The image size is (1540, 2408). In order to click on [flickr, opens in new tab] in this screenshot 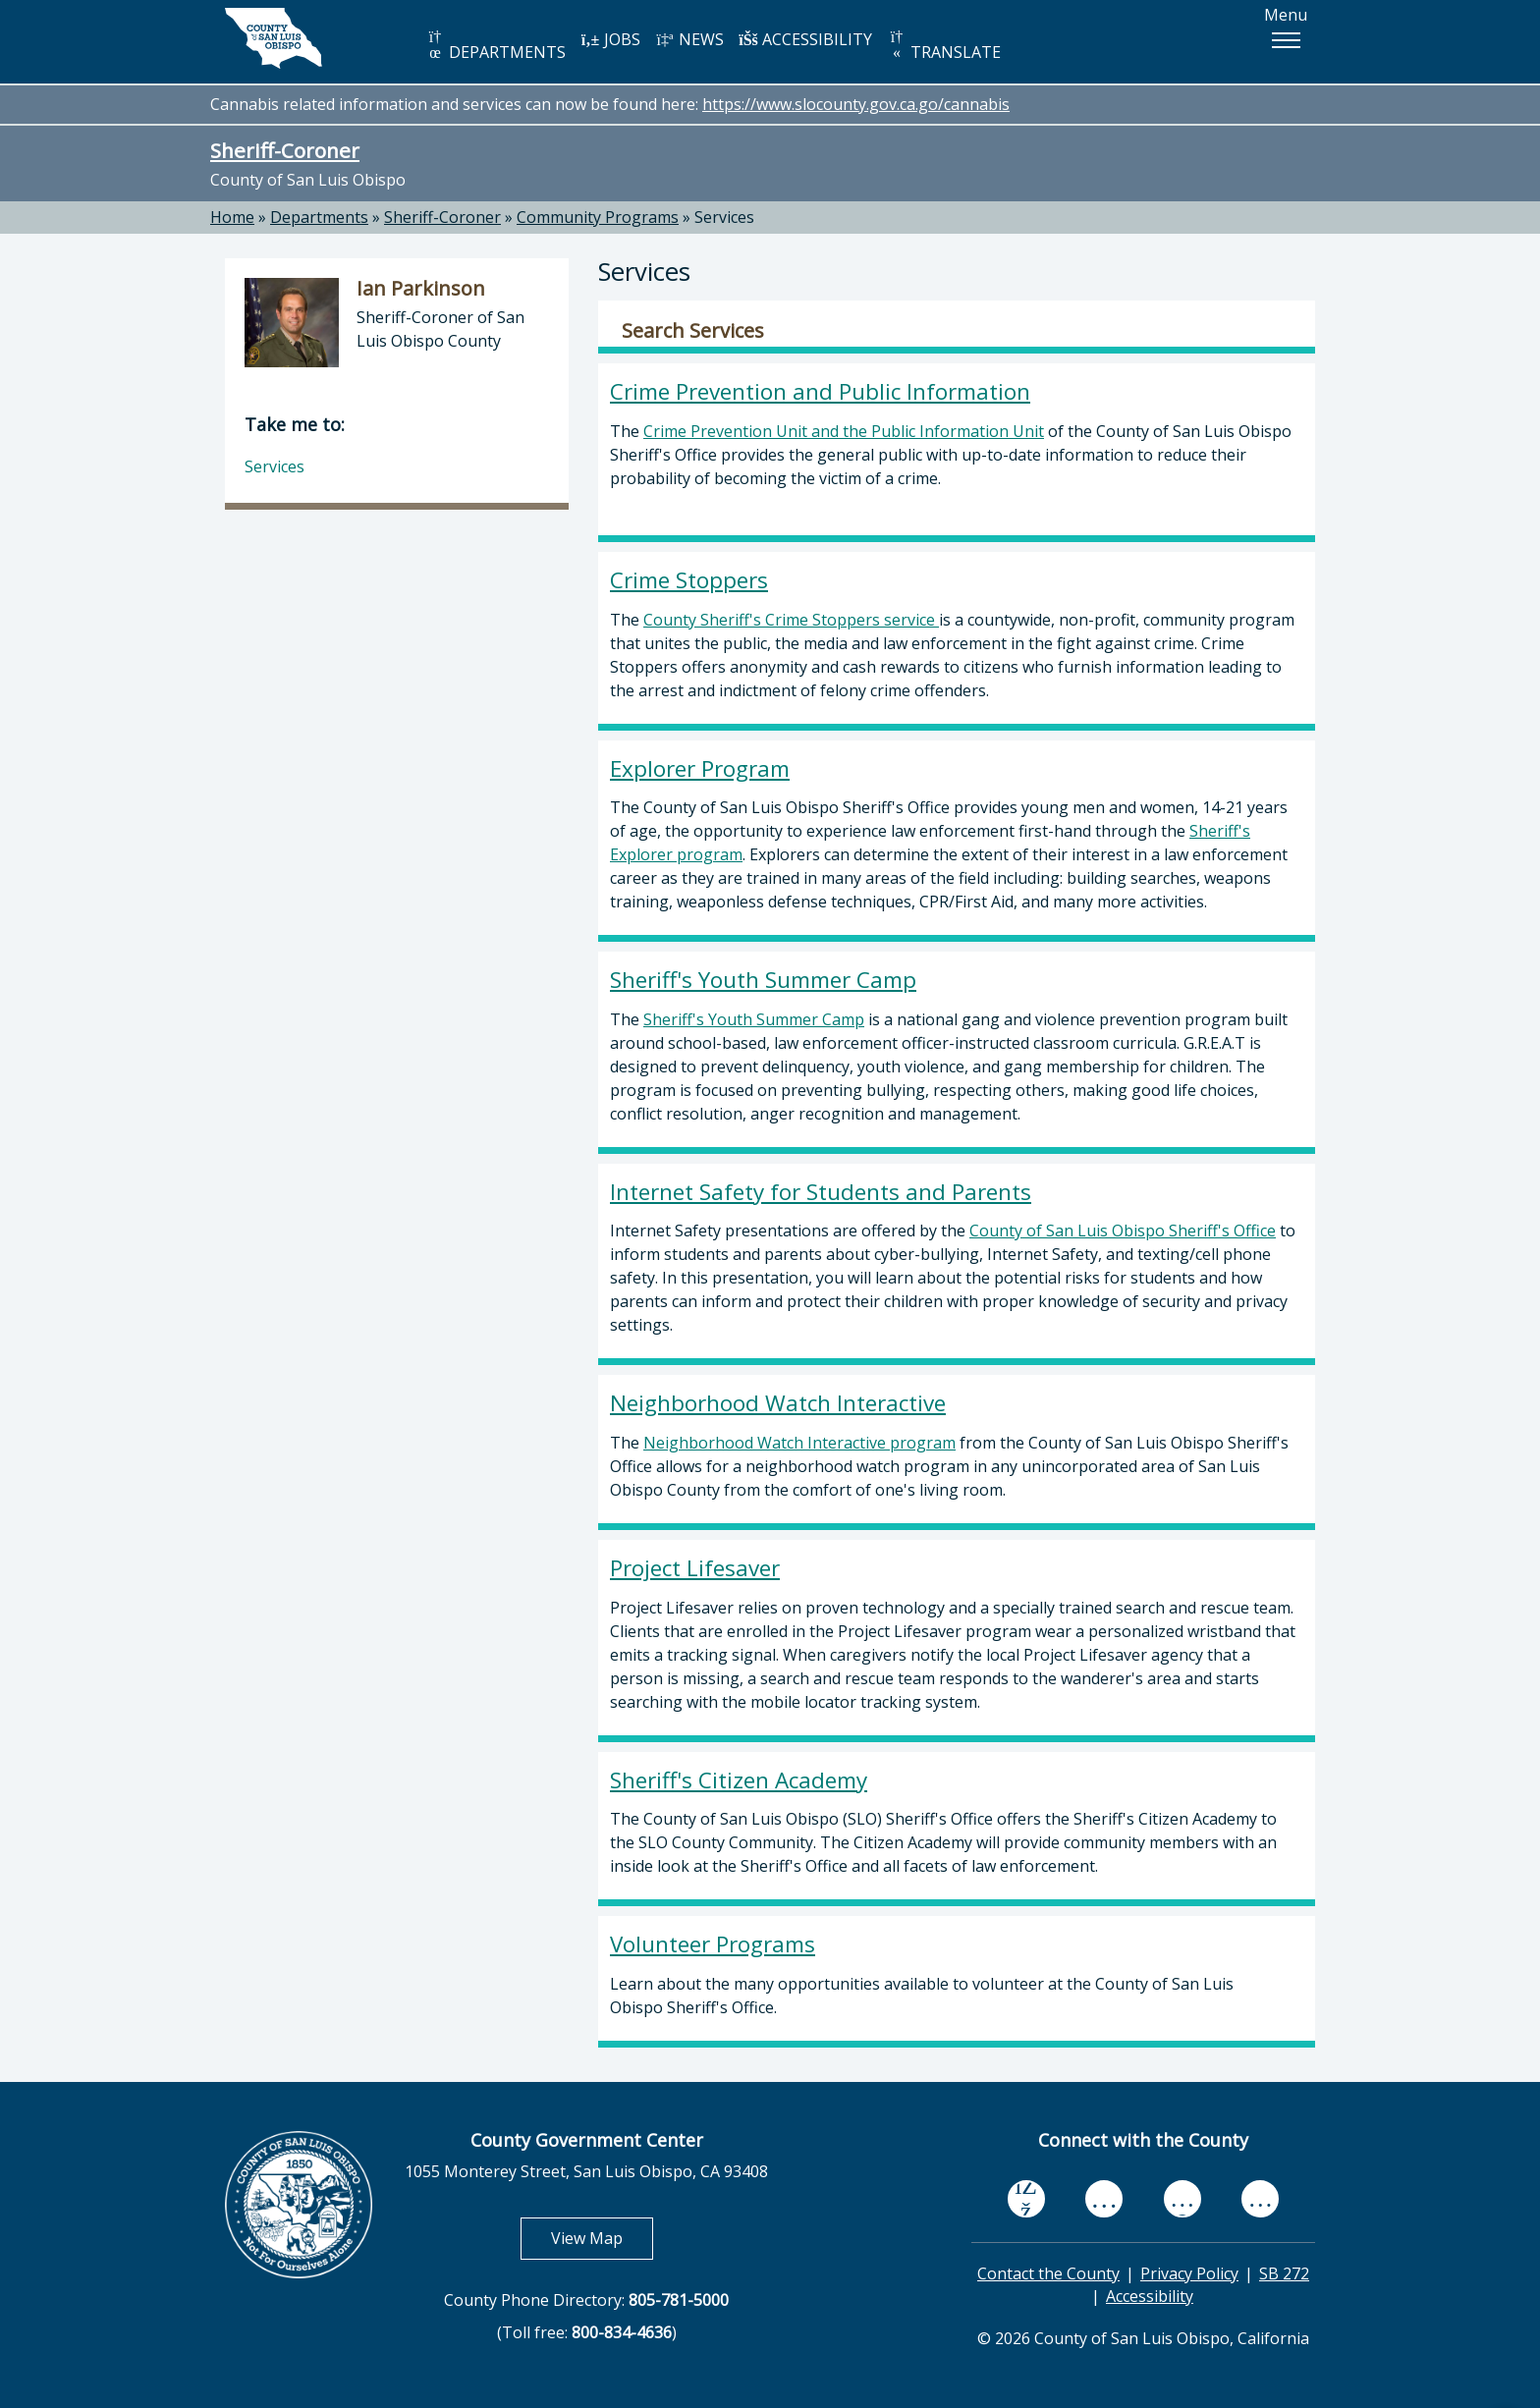, I will do `click(1182, 2198)`.